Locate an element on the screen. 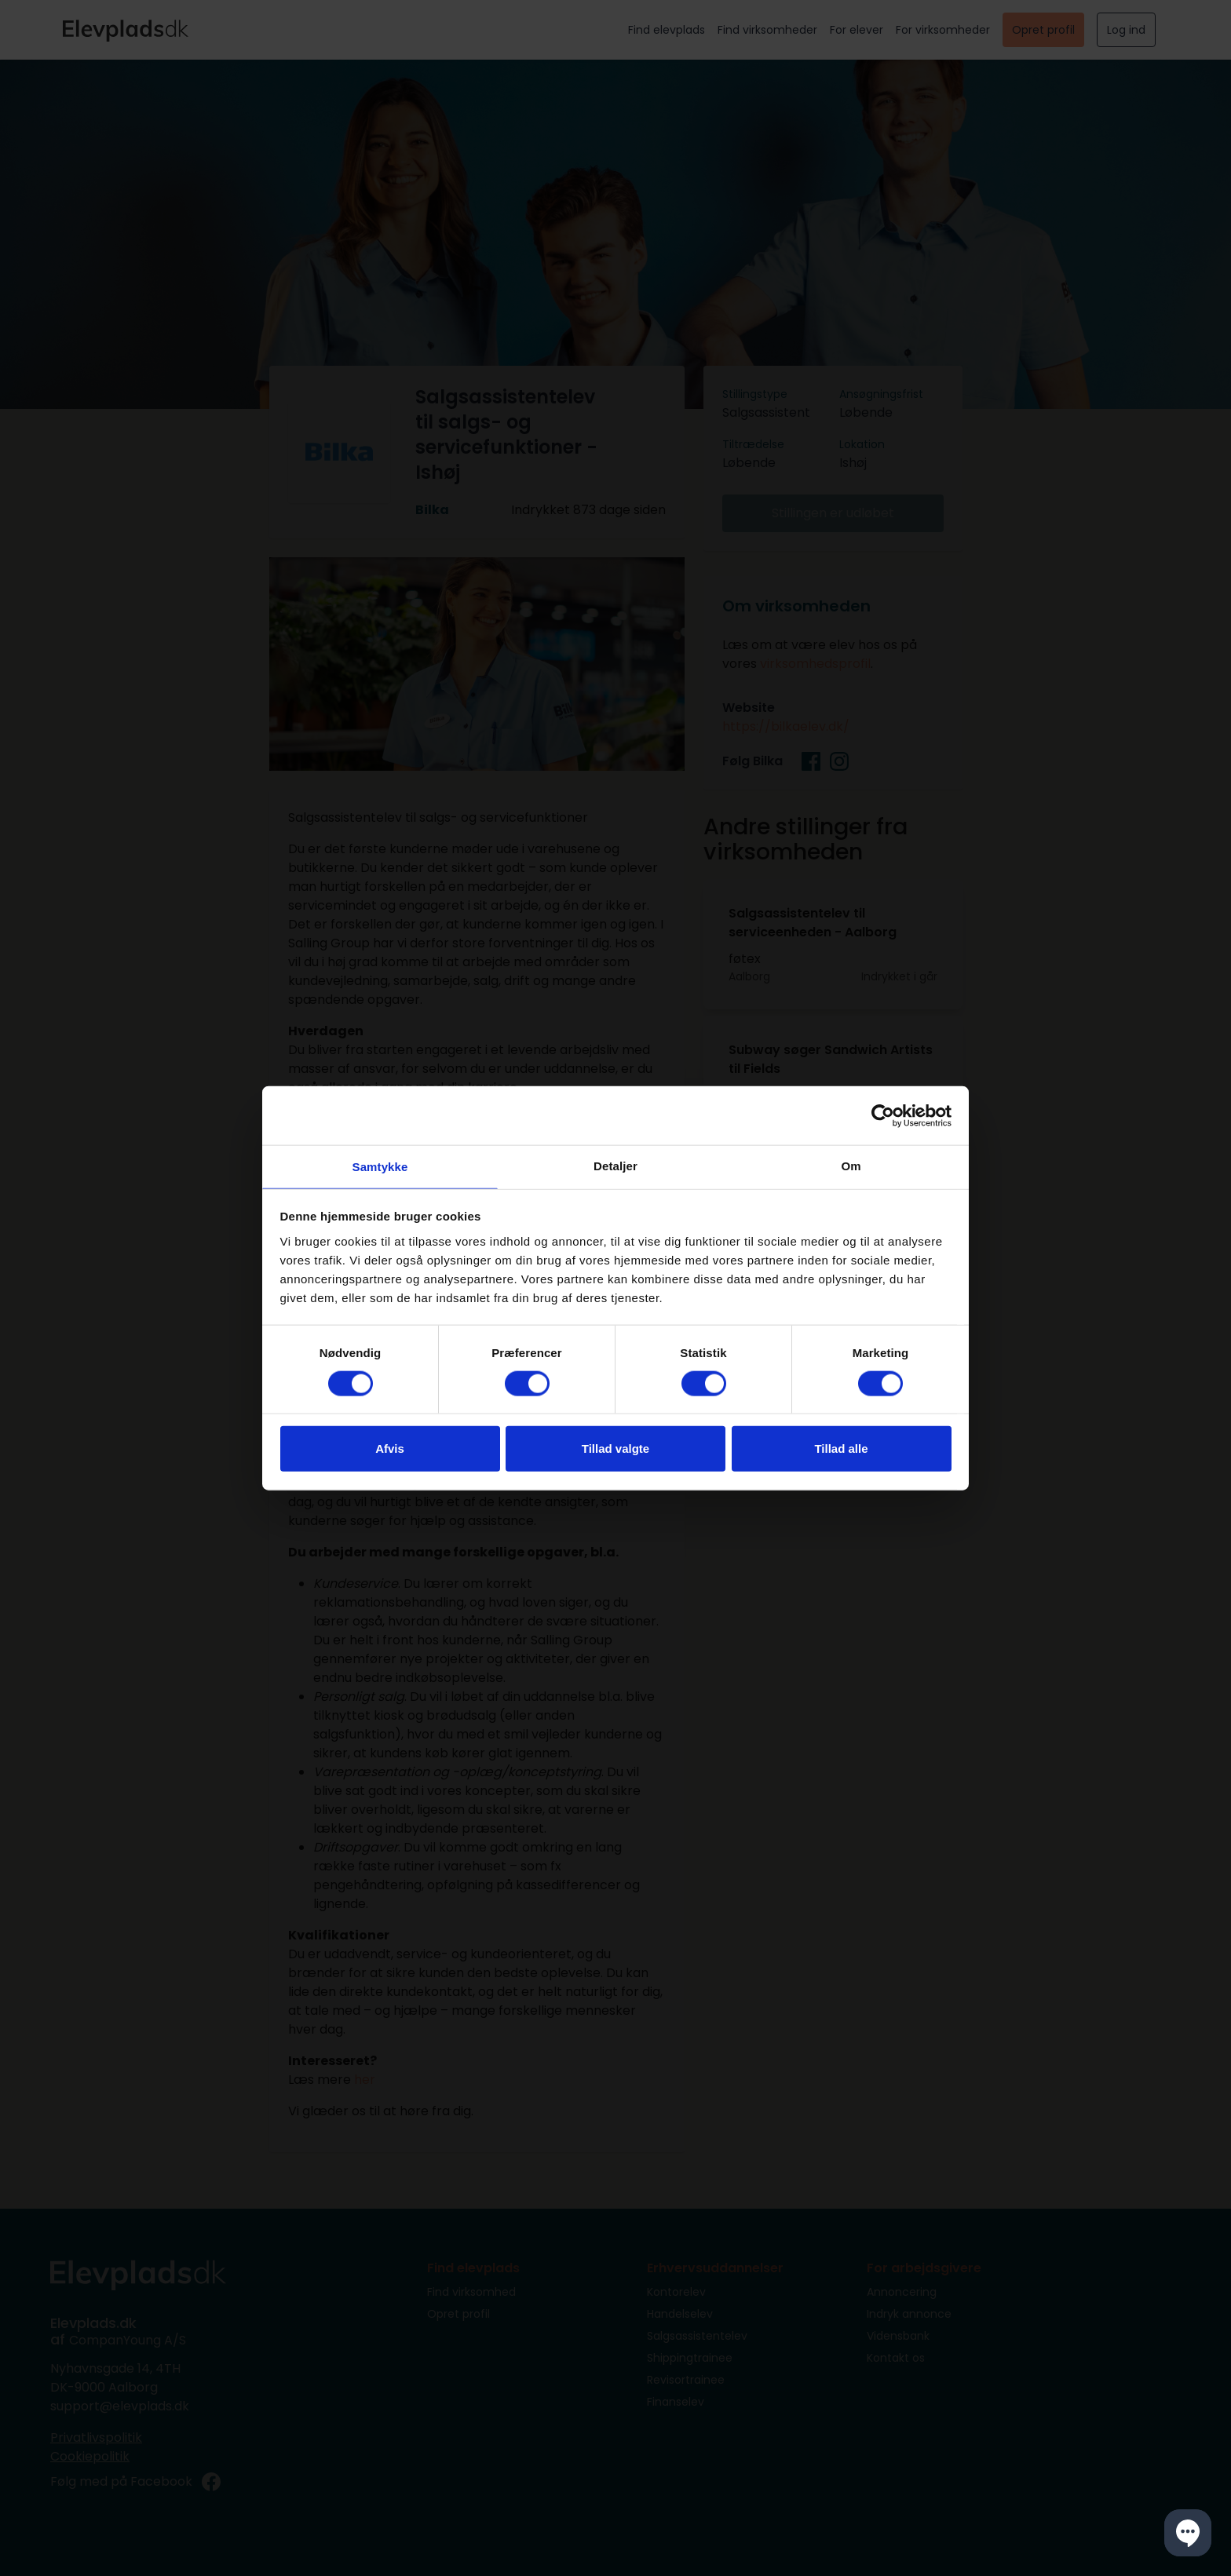 Image resolution: width=1231 pixels, height=2576 pixels. Tillad alle is located at coordinates (841, 1450).